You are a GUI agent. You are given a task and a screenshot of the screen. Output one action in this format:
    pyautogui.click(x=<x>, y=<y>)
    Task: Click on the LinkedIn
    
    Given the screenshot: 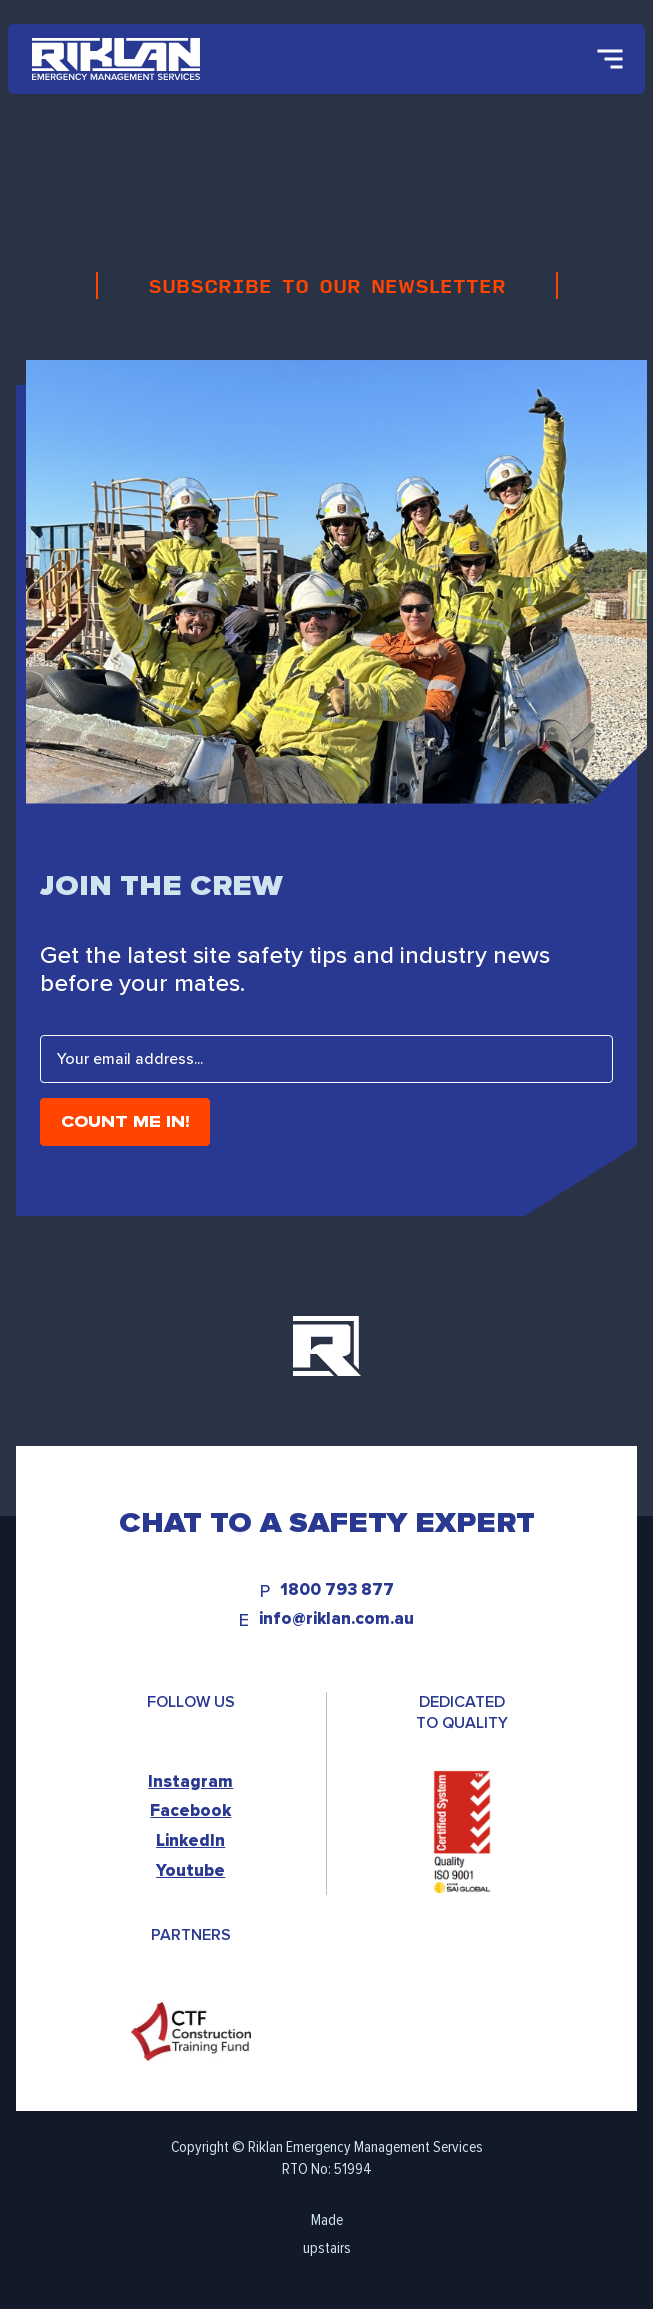 What is the action you would take?
    pyautogui.click(x=190, y=1840)
    